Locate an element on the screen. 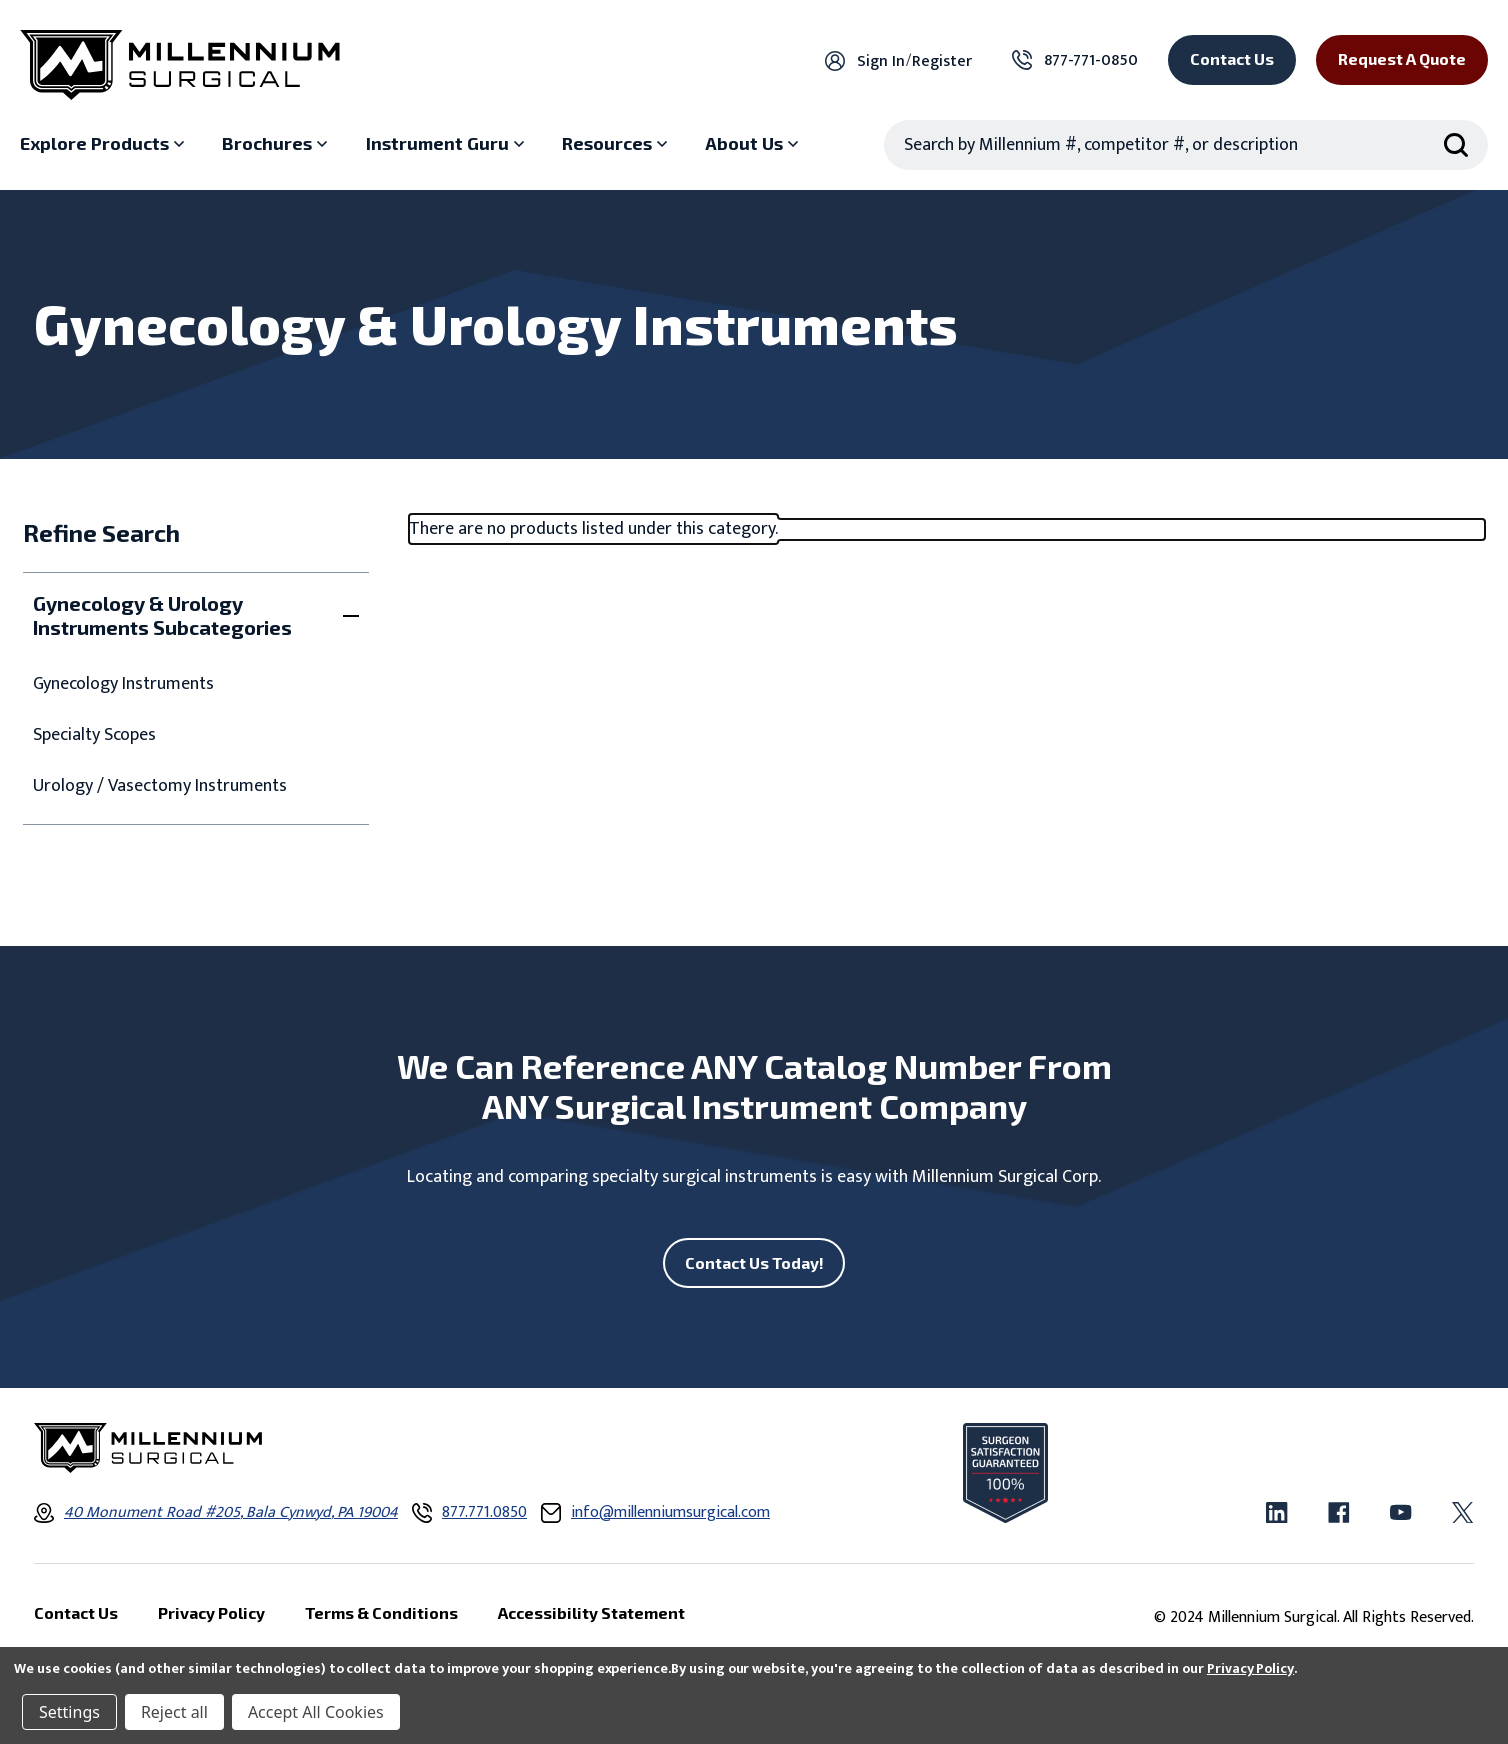  Contact Us is located at coordinates (1232, 58).